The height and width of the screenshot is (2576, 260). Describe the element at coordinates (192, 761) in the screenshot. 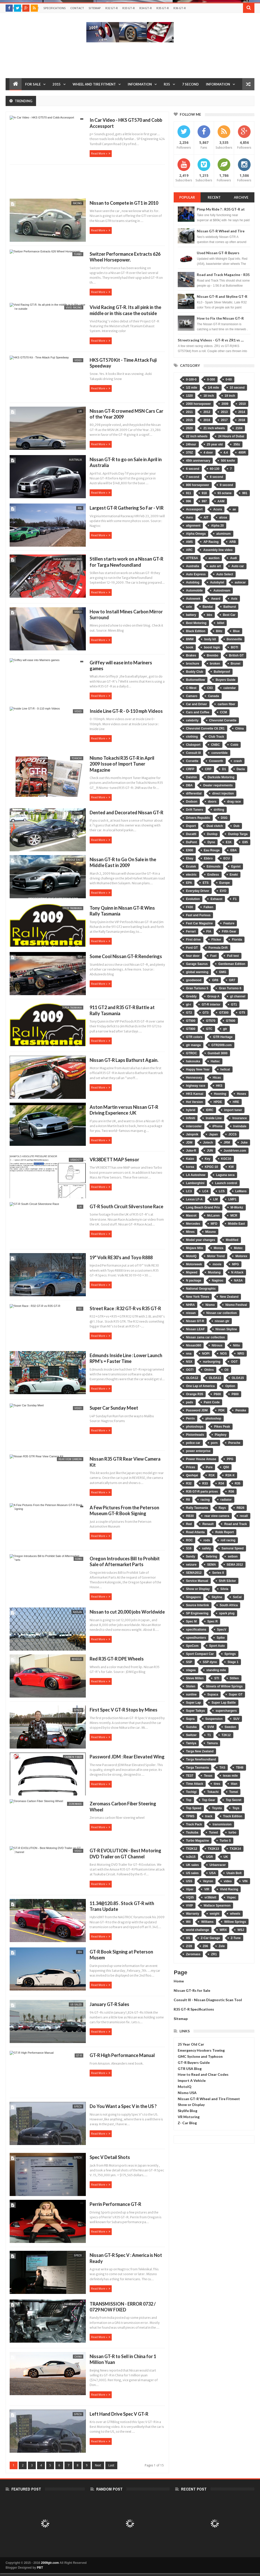

I see `Corvette` at that location.